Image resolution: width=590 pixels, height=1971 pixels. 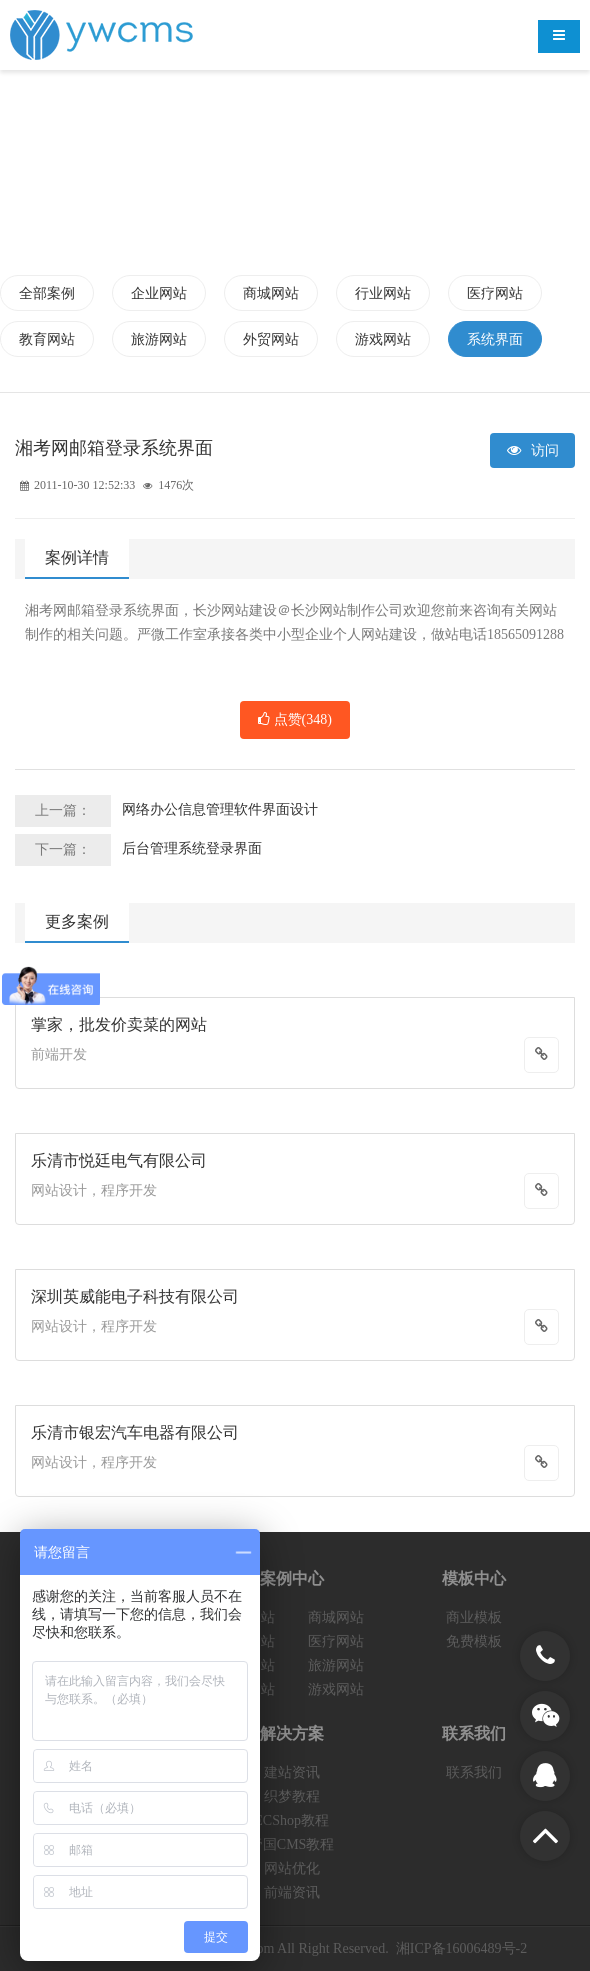 I want to click on 联系我们, so click(x=474, y=1772).